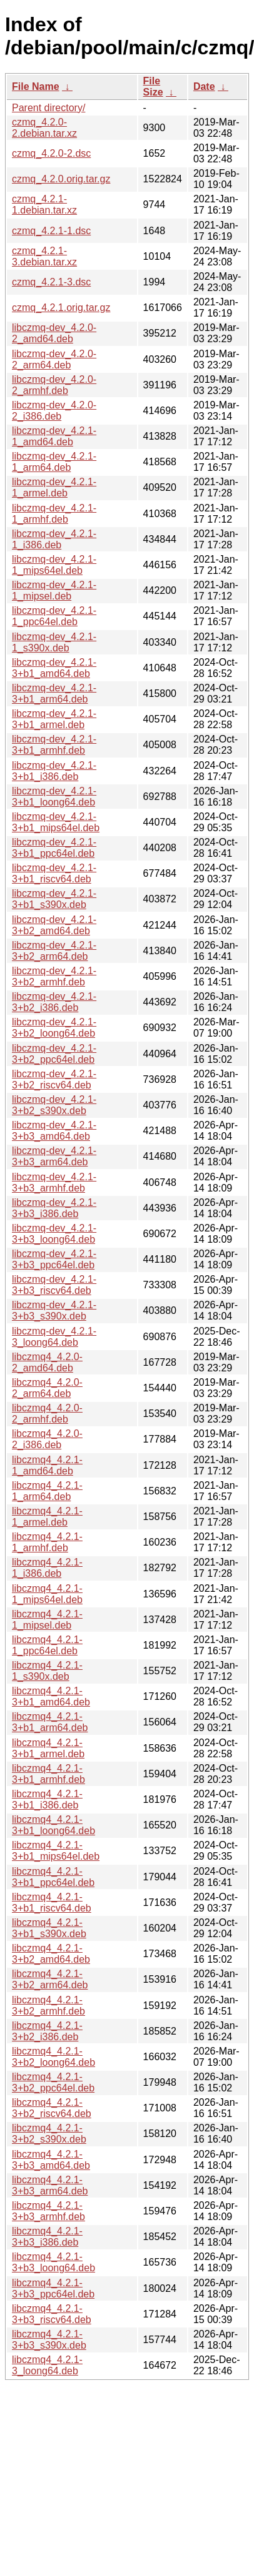 The height and width of the screenshot is (2576, 254). Describe the element at coordinates (54, 1182) in the screenshot. I see `libczmq-dev_4.2.1-3+b3_armhf.deb` at that location.